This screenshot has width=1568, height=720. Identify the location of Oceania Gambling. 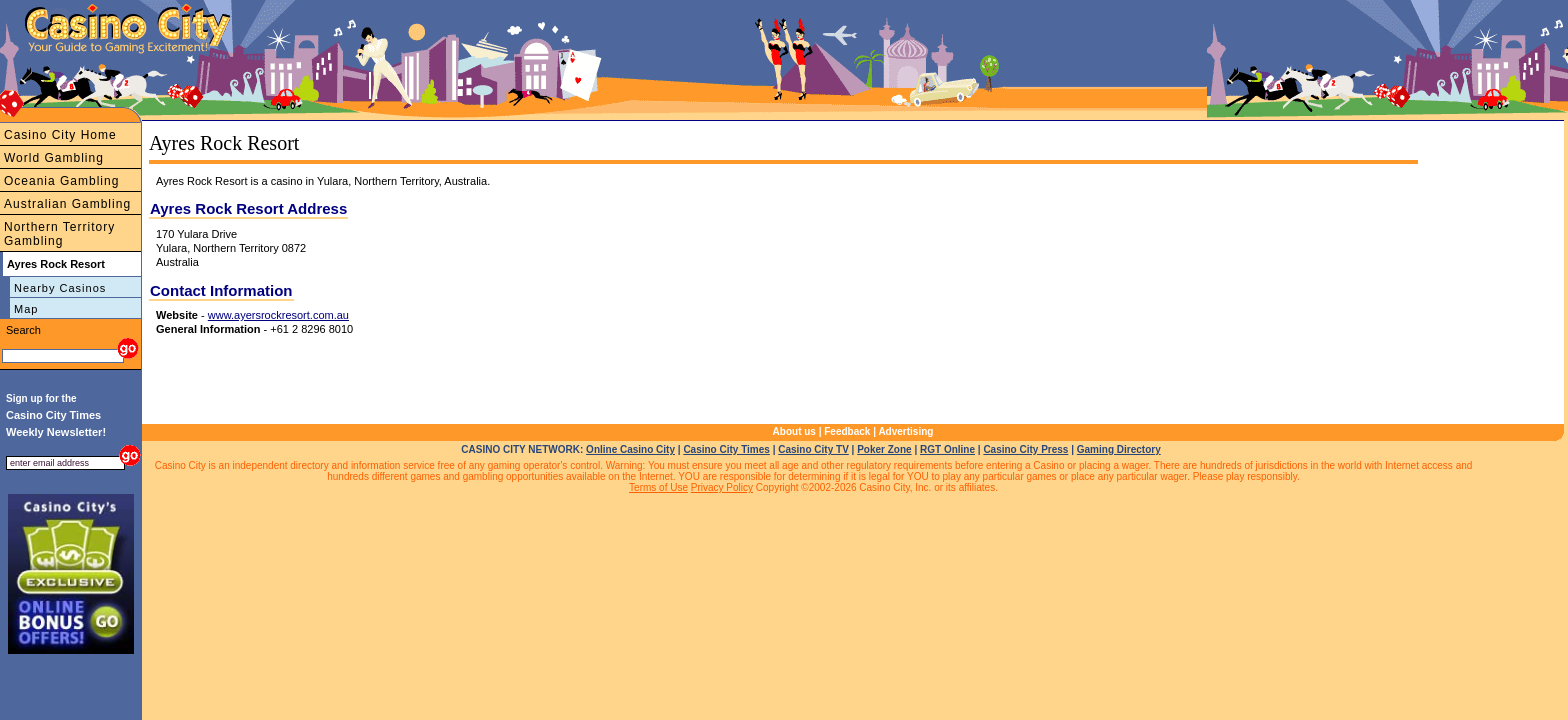
(61, 181).